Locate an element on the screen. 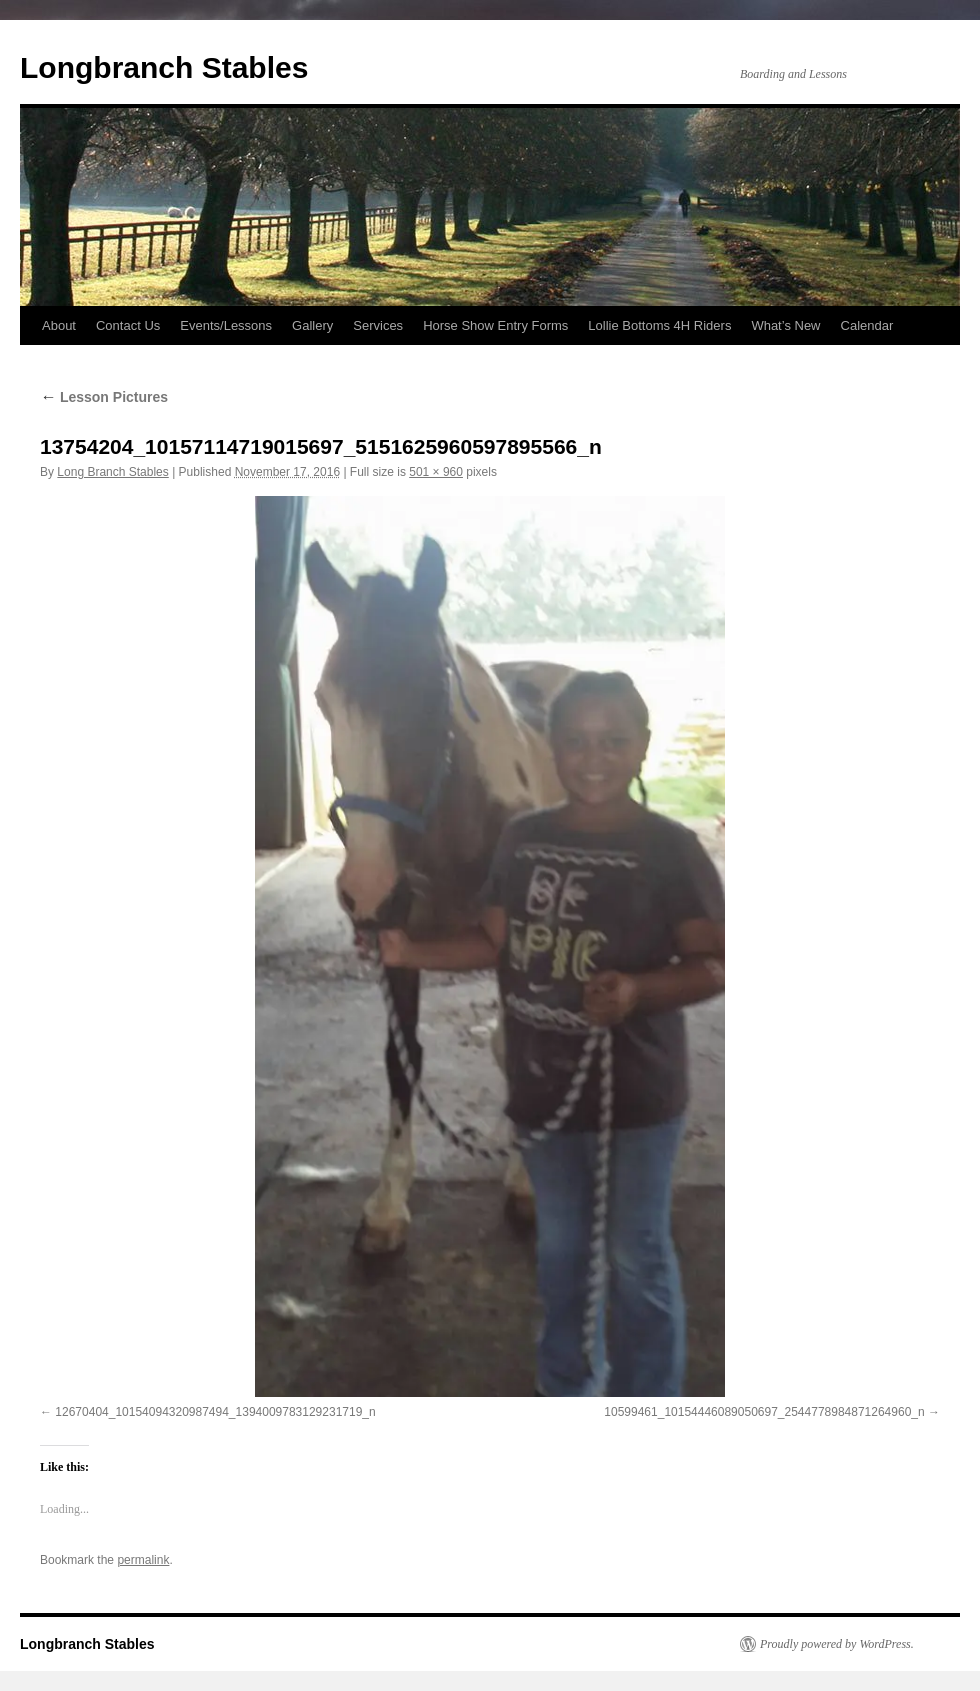 The image size is (980, 1691). Calendar is located at coordinates (867, 325).